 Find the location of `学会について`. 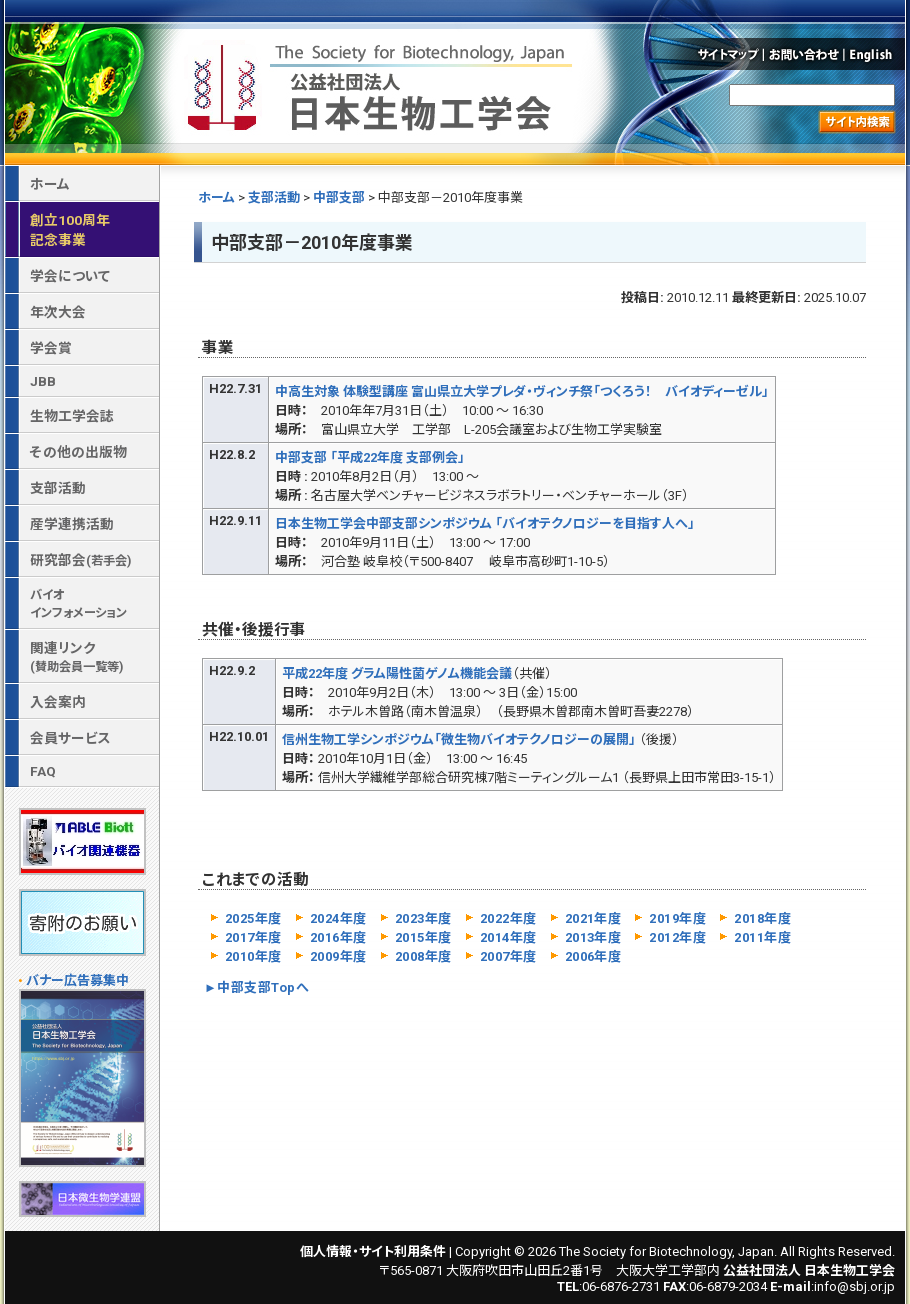

学会について is located at coordinates (70, 276).